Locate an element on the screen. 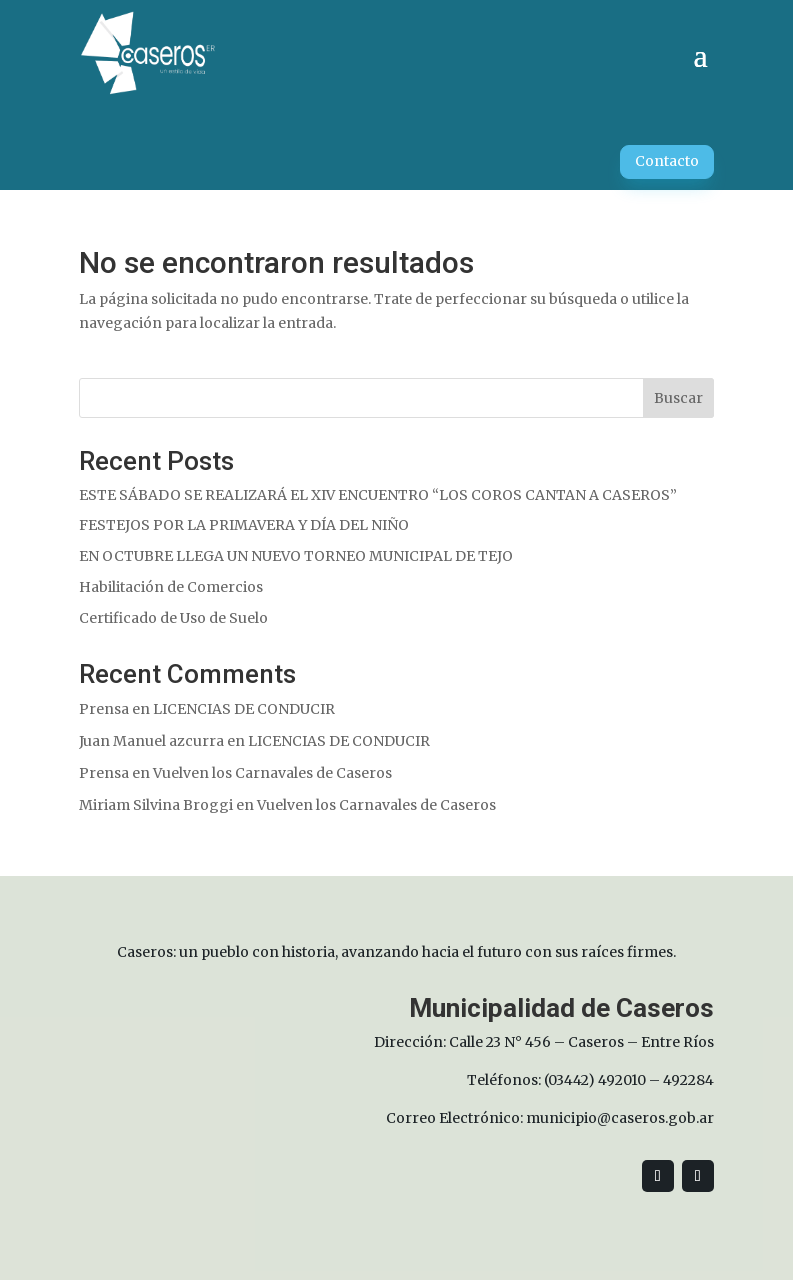  Contacto is located at coordinates (667, 161).